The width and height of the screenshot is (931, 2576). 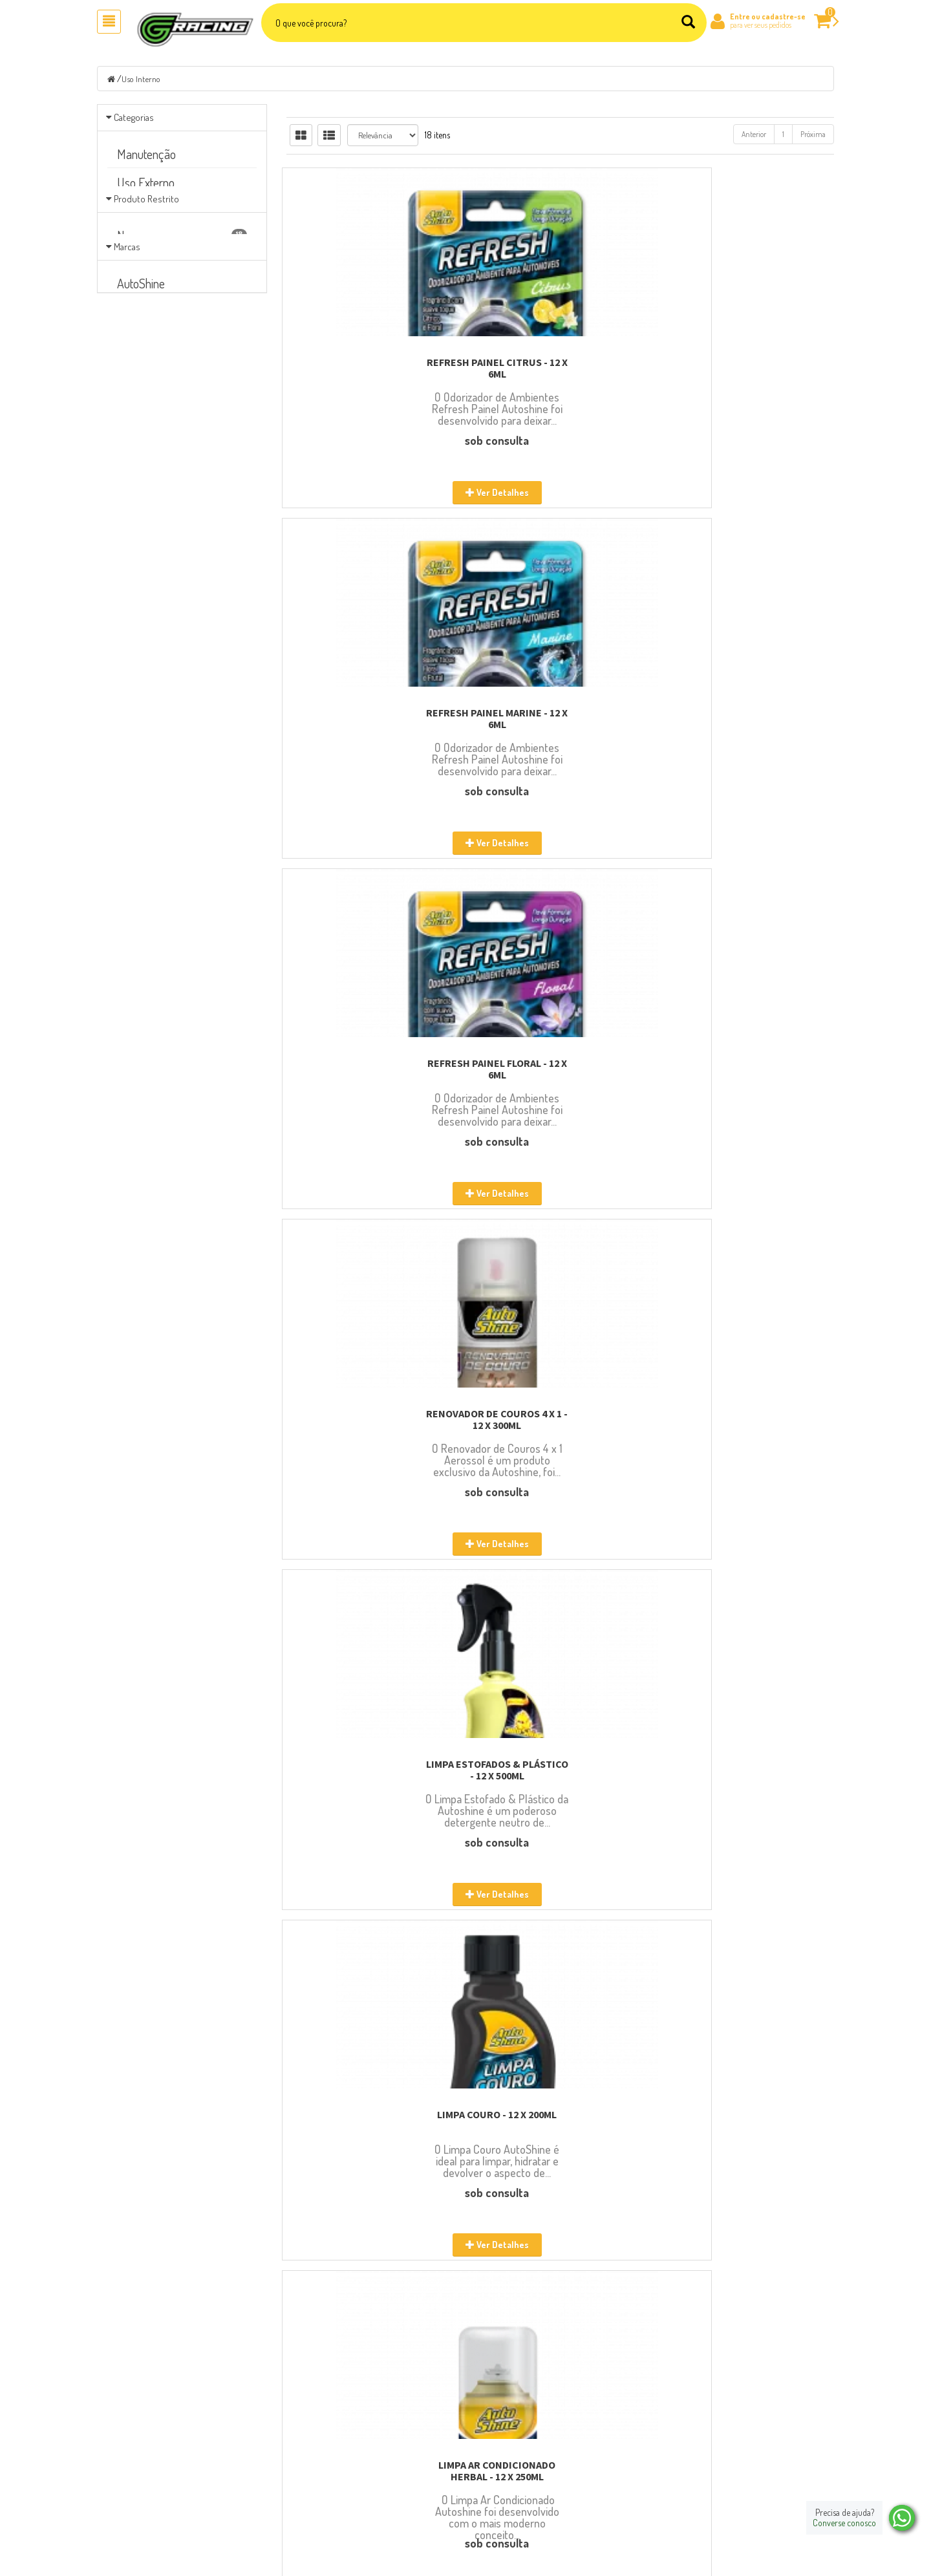 What do you see at coordinates (510, 2508) in the screenshot?
I see `Política Comercial` at bounding box center [510, 2508].